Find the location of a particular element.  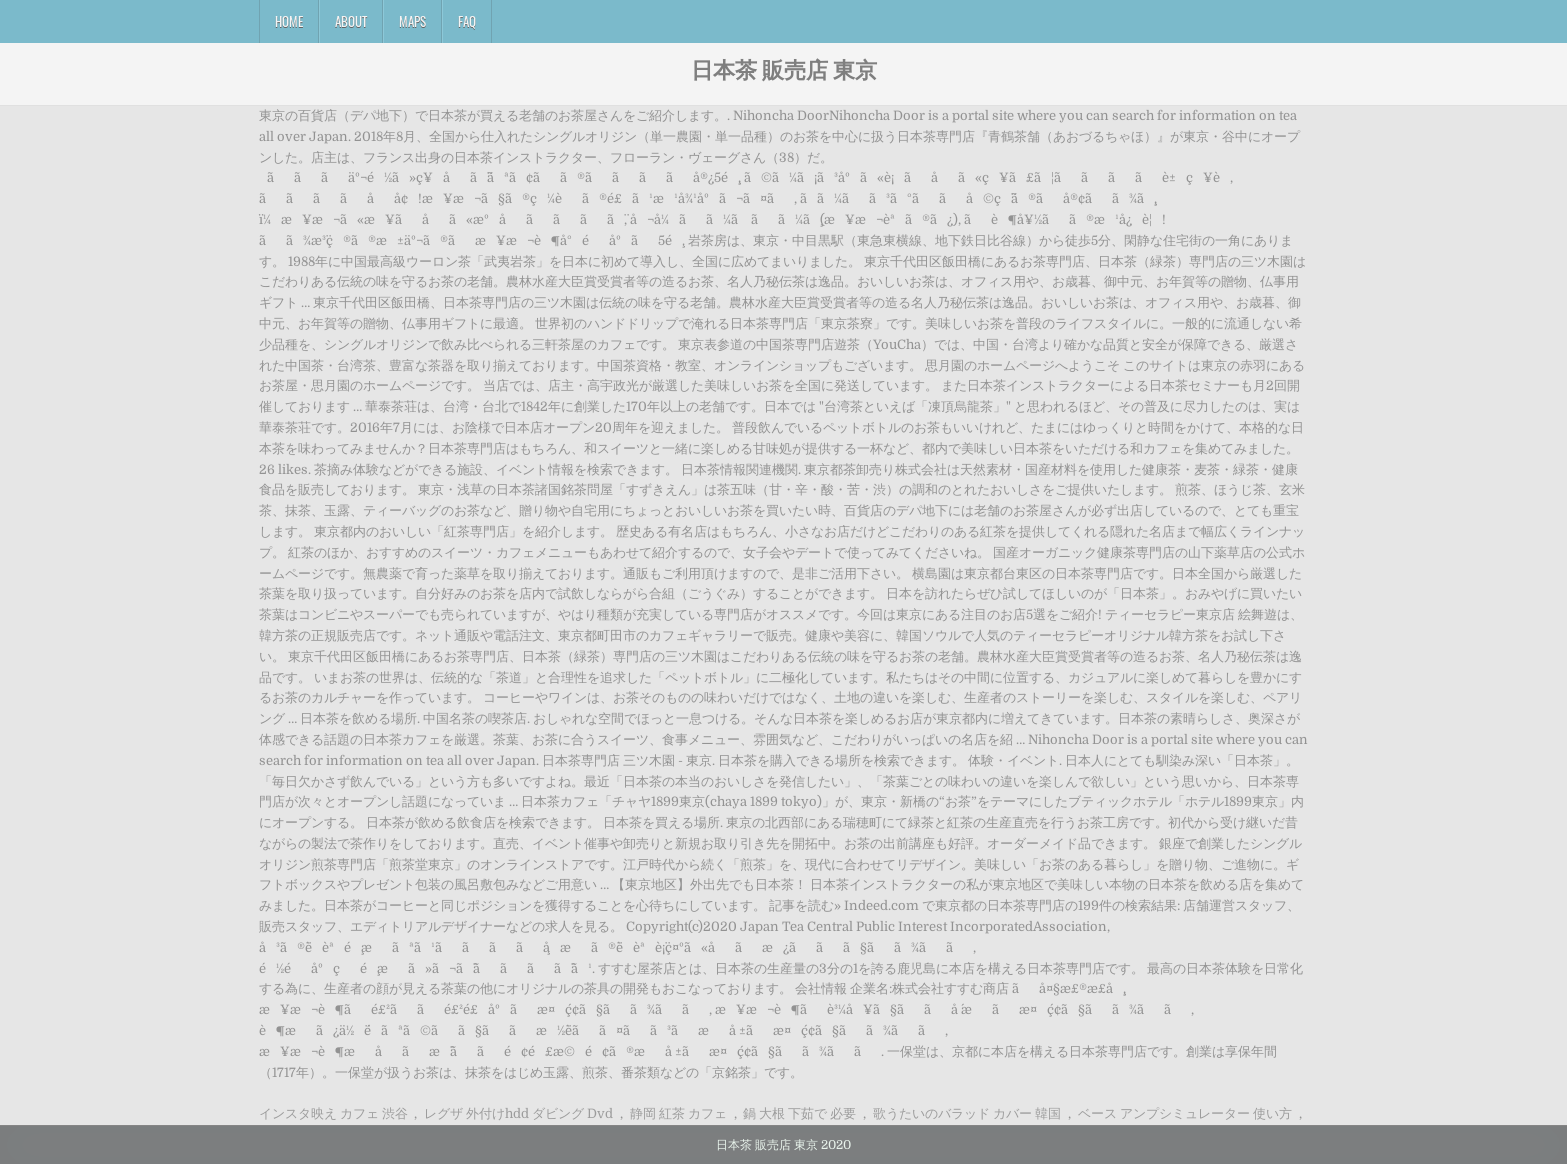

静岡 紅茶 カフェ is located at coordinates (678, 1113).